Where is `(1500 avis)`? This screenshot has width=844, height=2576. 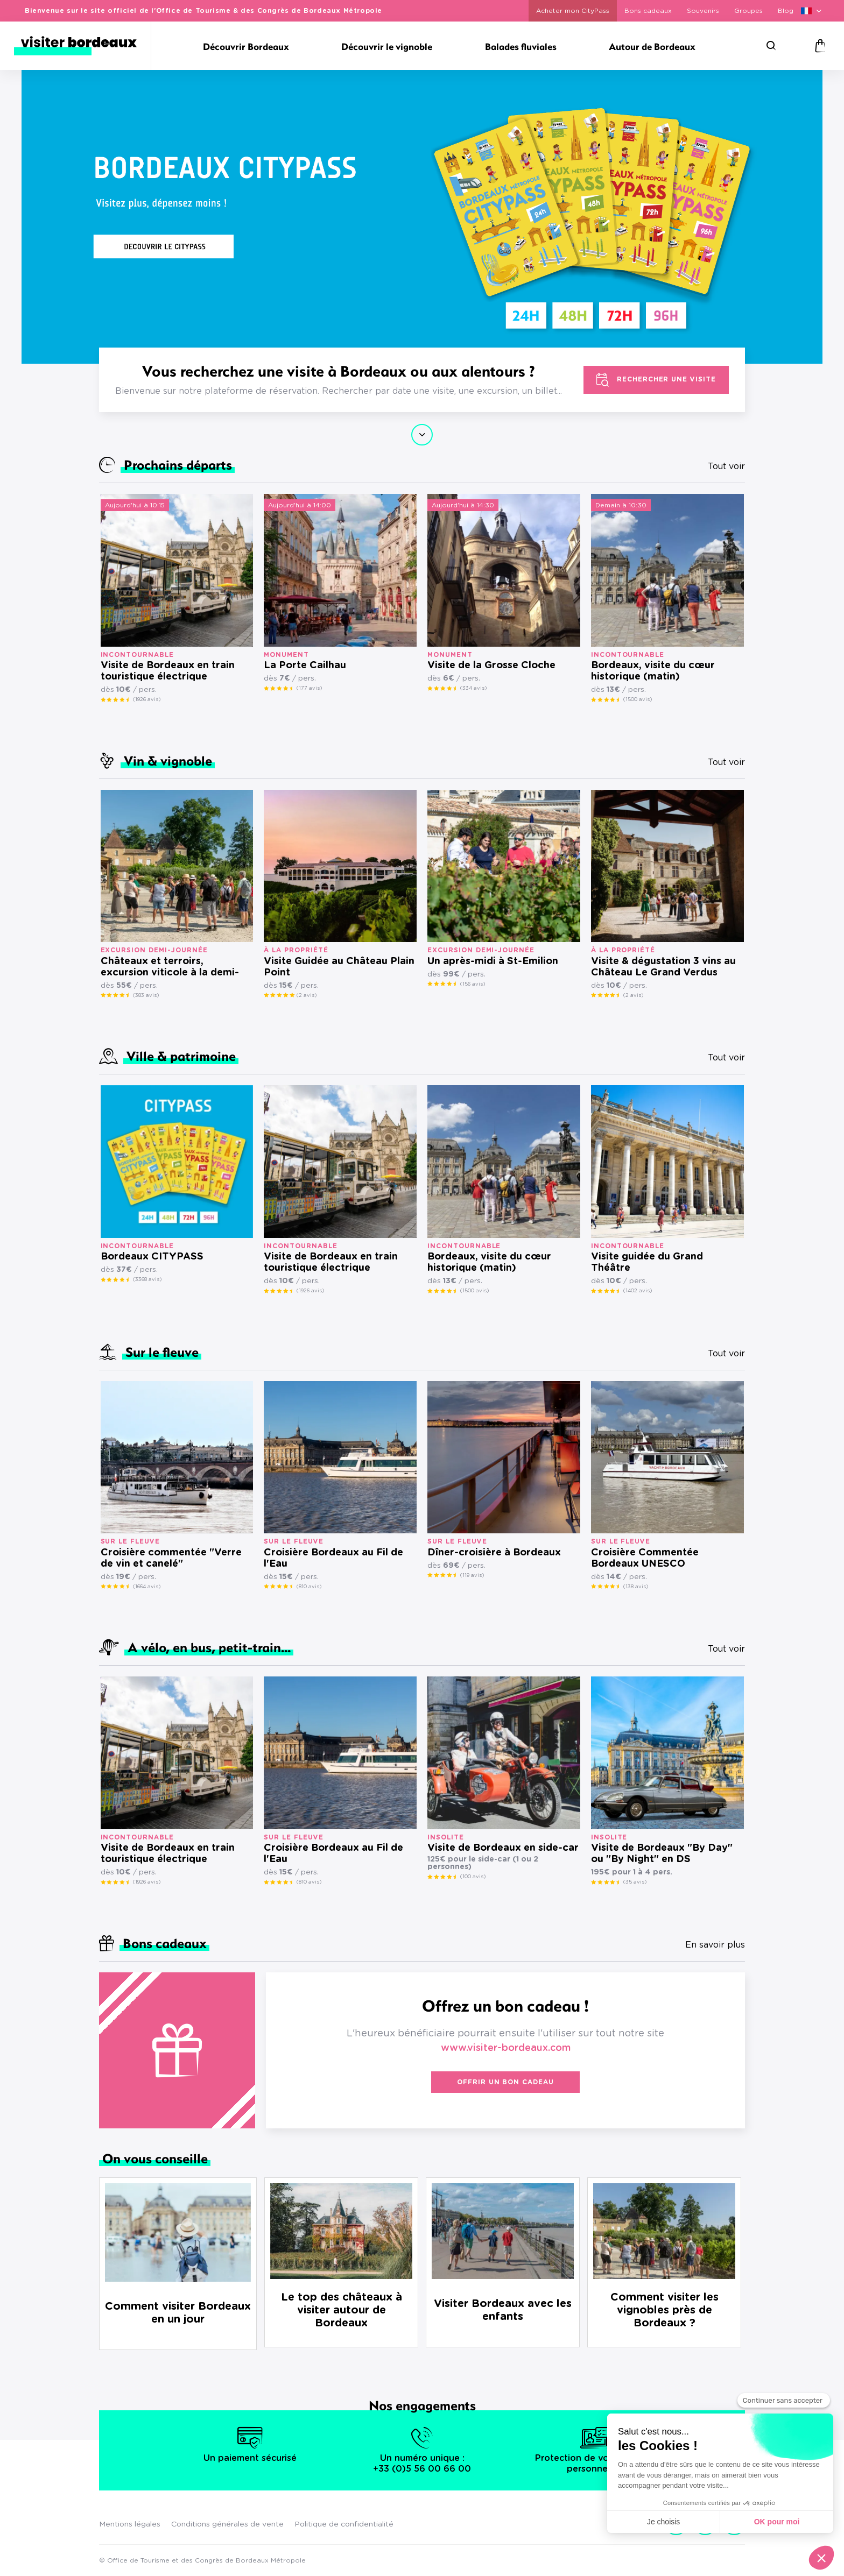
(1500 avis) is located at coordinates (637, 699).